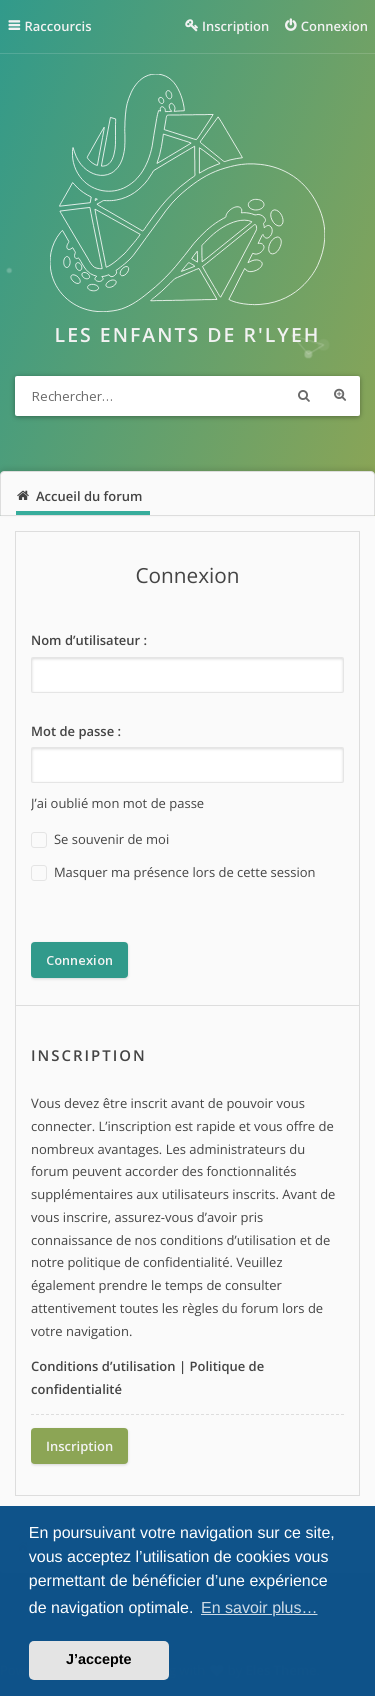 This screenshot has width=375, height=1696. What do you see at coordinates (235, 26) in the screenshot?
I see `Inscription [menuitem]` at bounding box center [235, 26].